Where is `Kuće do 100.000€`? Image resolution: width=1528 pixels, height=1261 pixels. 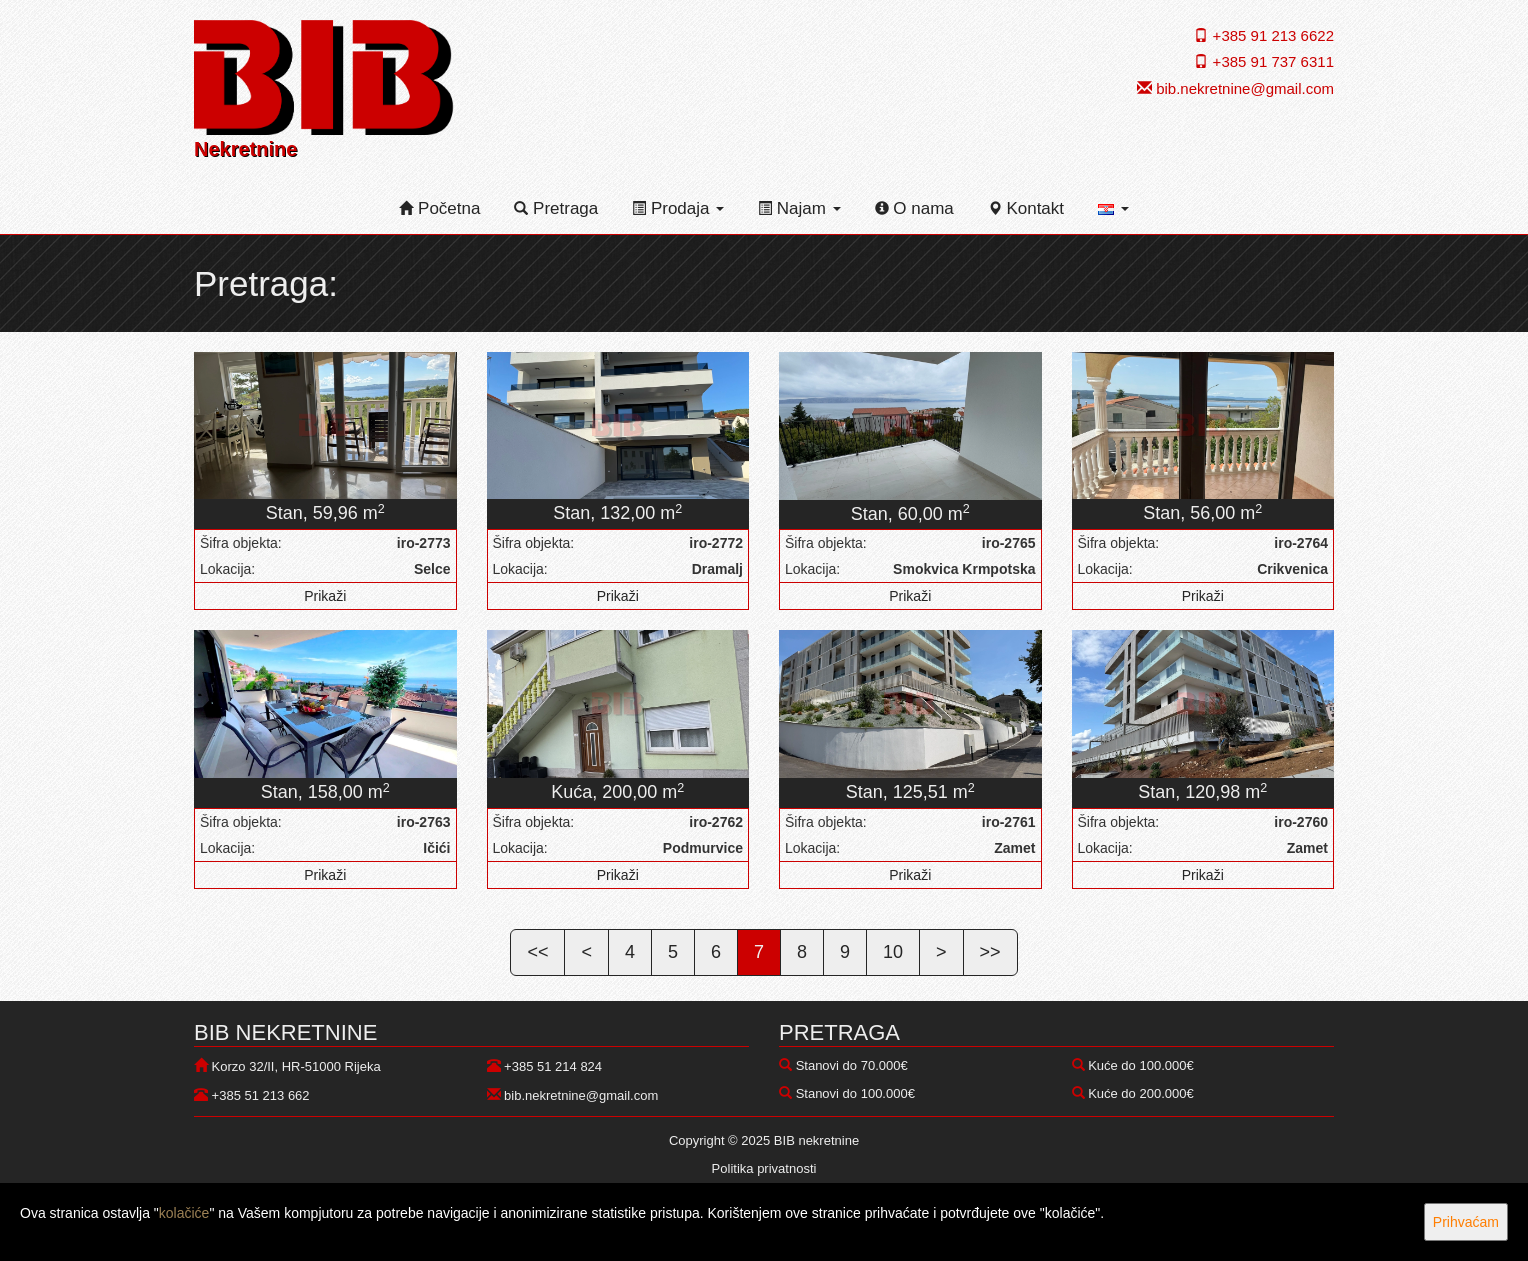
Kuće do 100.000€ is located at coordinates (1141, 1065).